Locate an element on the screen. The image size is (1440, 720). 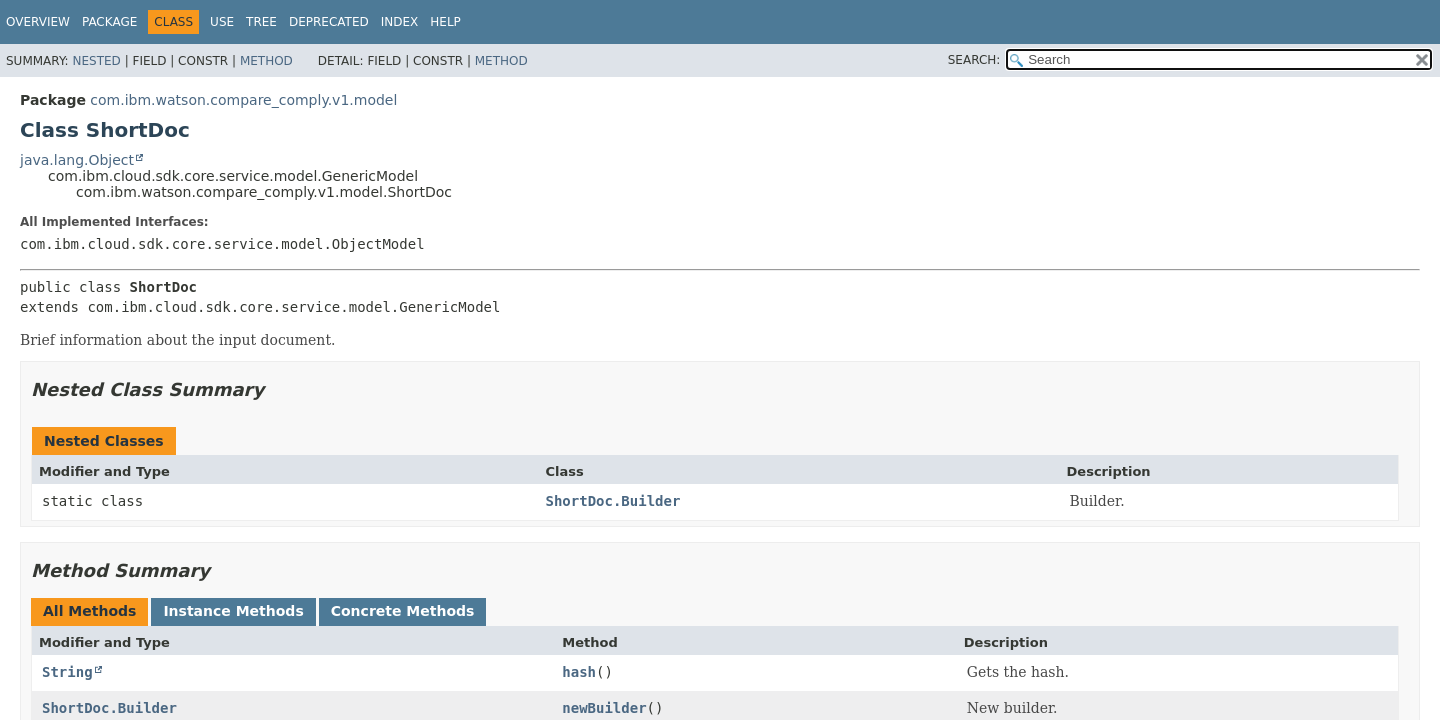
Deprecated is located at coordinates (329, 22).